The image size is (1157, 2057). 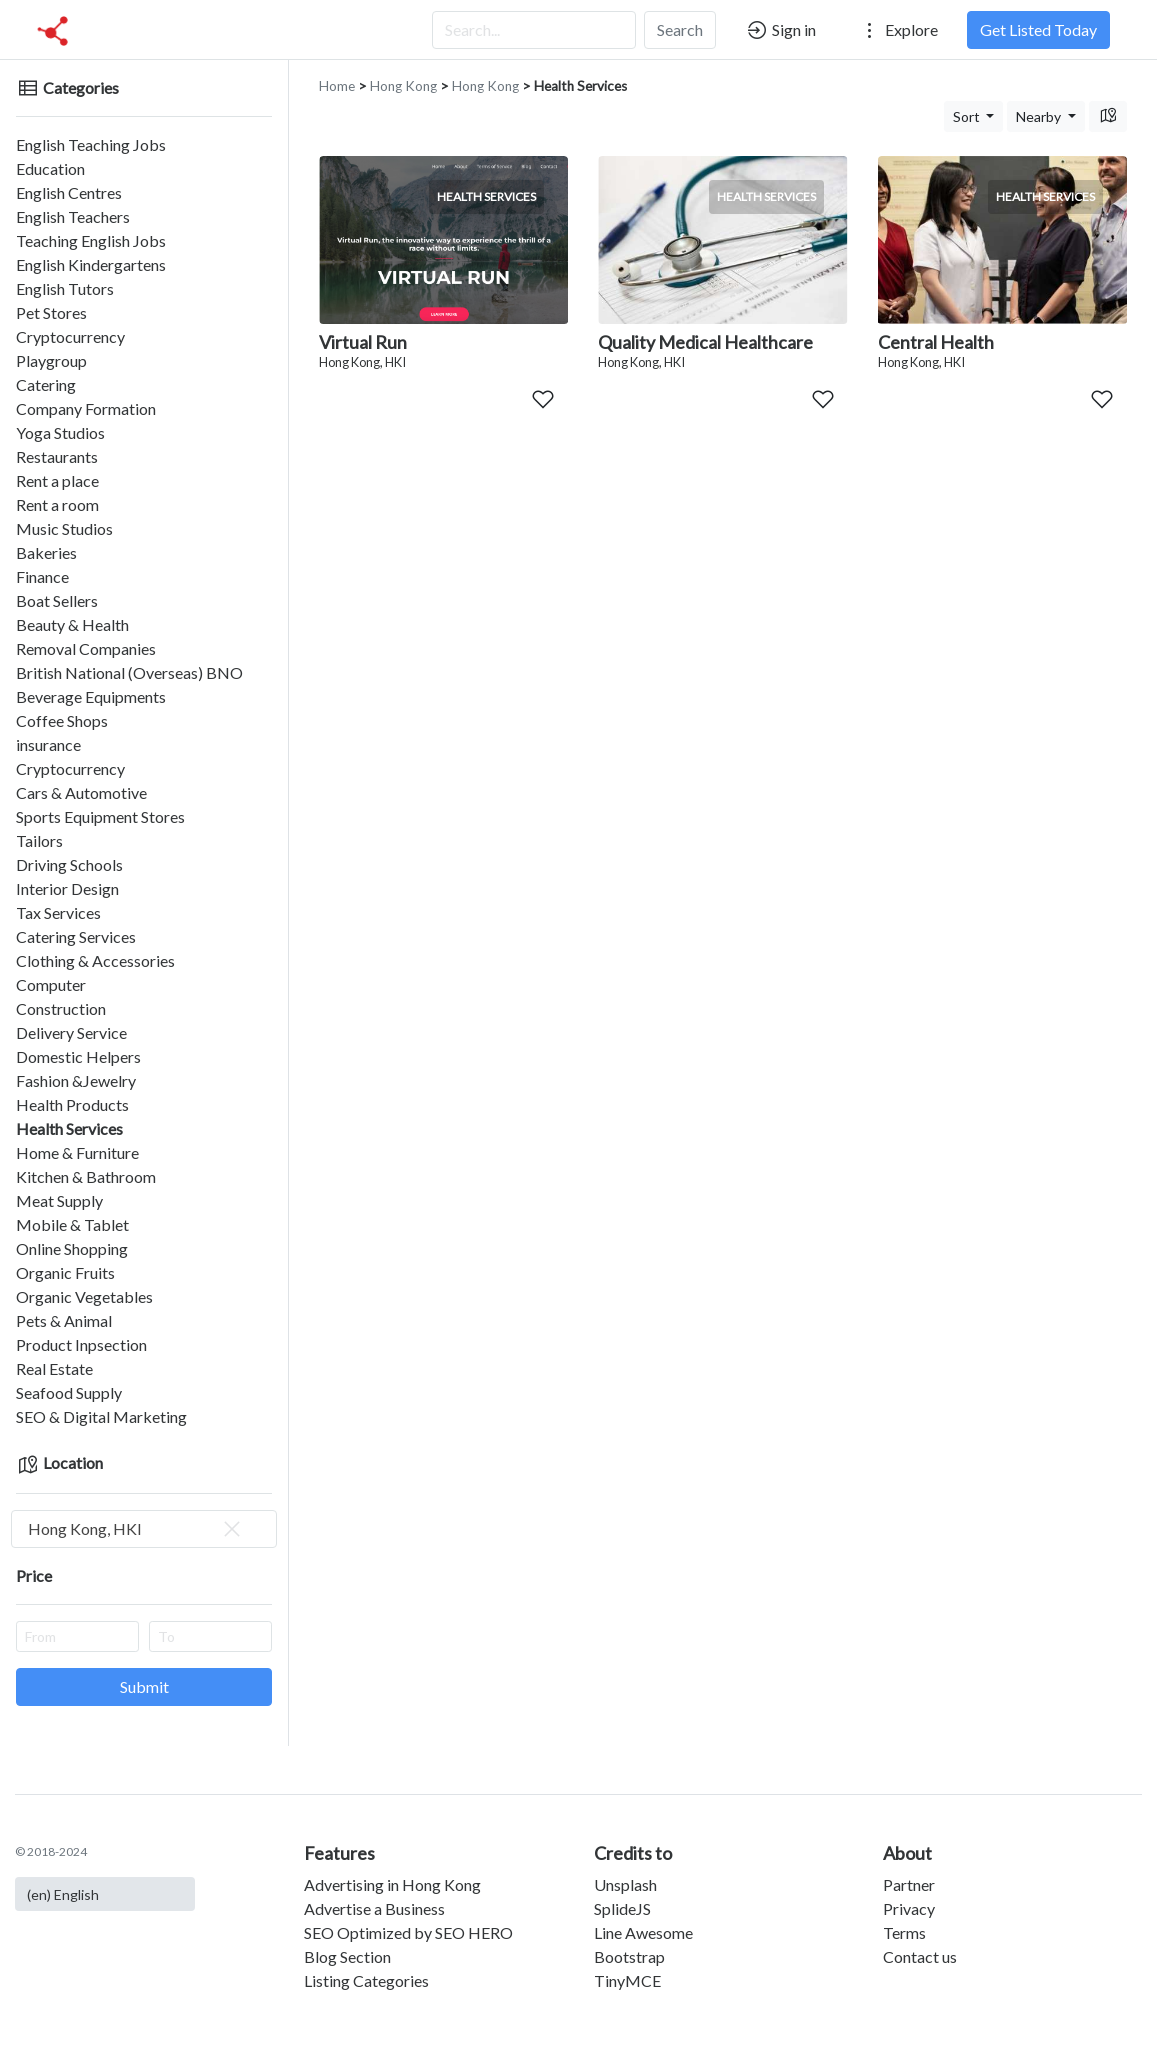 What do you see at coordinates (643, 1932) in the screenshot?
I see `Line Awesome` at bounding box center [643, 1932].